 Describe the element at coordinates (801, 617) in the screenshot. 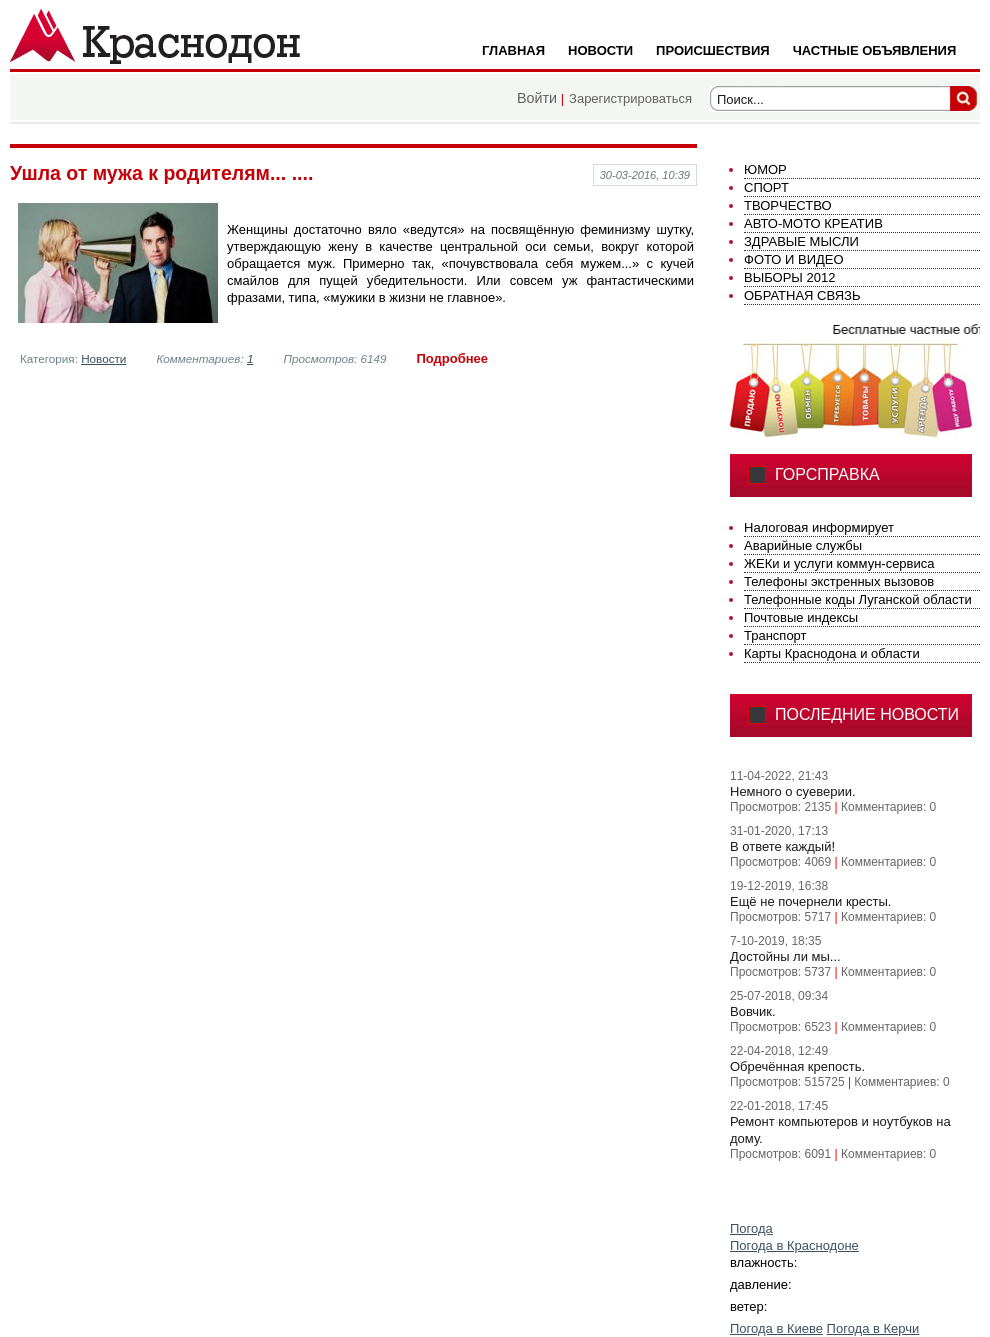

I see `Почтовые индексы` at that location.